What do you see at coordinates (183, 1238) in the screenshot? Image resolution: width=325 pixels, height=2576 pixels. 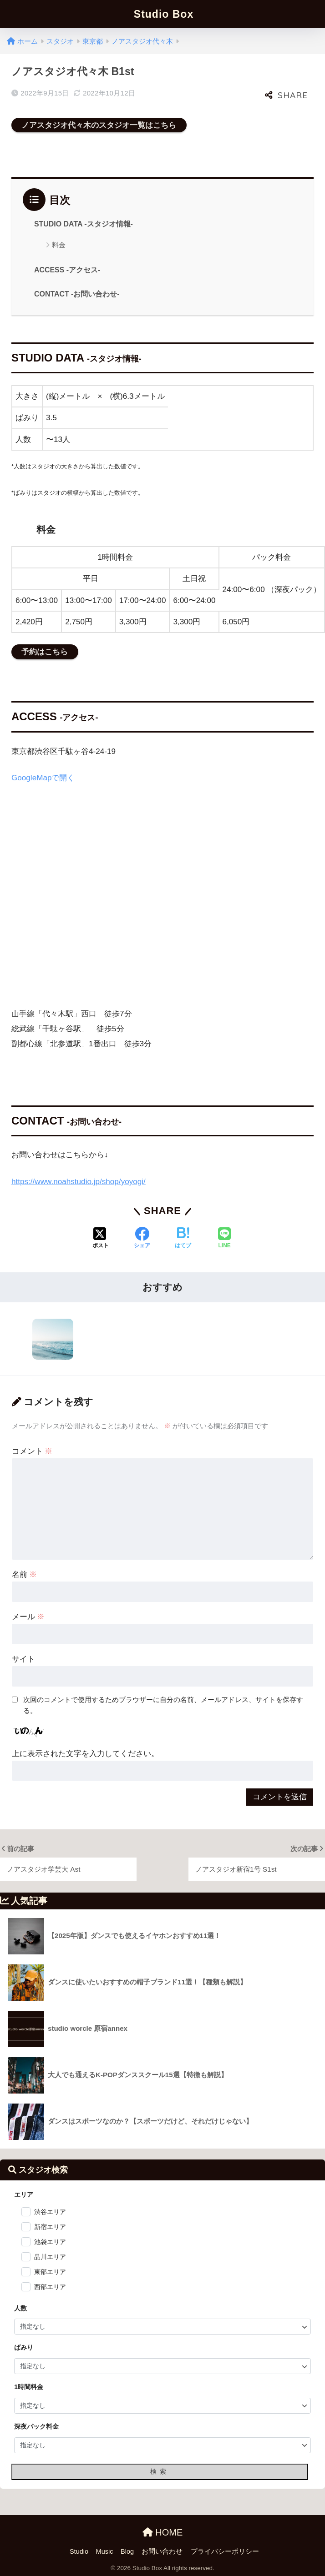 I see `[はてブでブックマークする]` at bounding box center [183, 1238].